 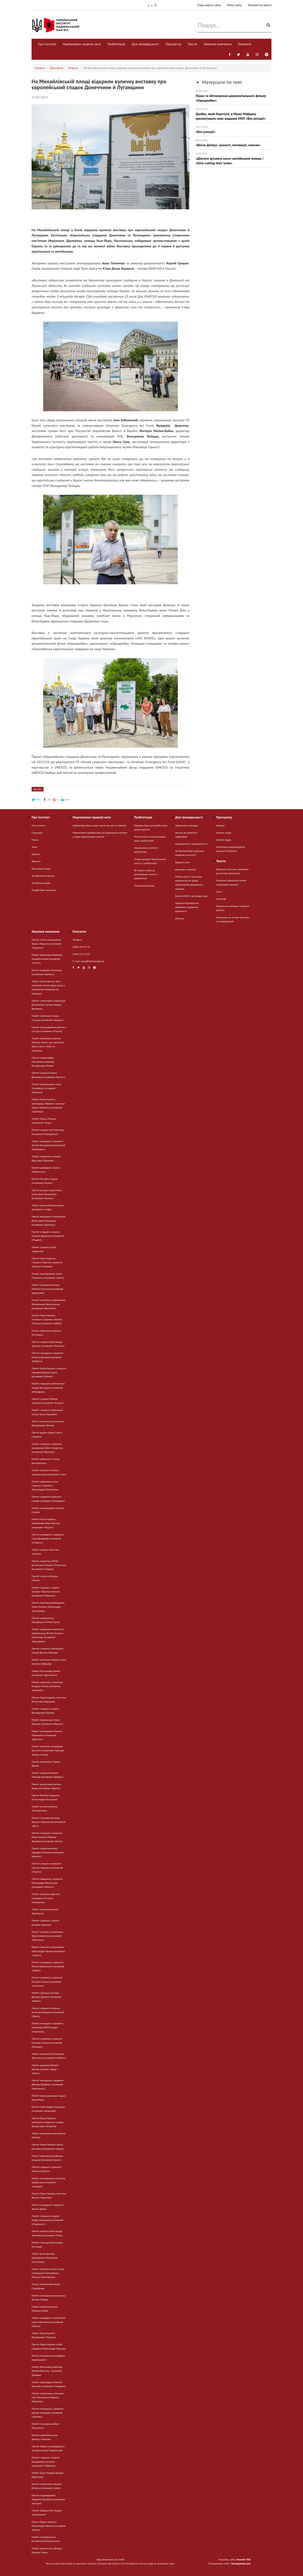 I want to click on Пам’яті молодшого сержанта Антона Бондаренка (позивний «Бандерас»), so click(x=48, y=1145).